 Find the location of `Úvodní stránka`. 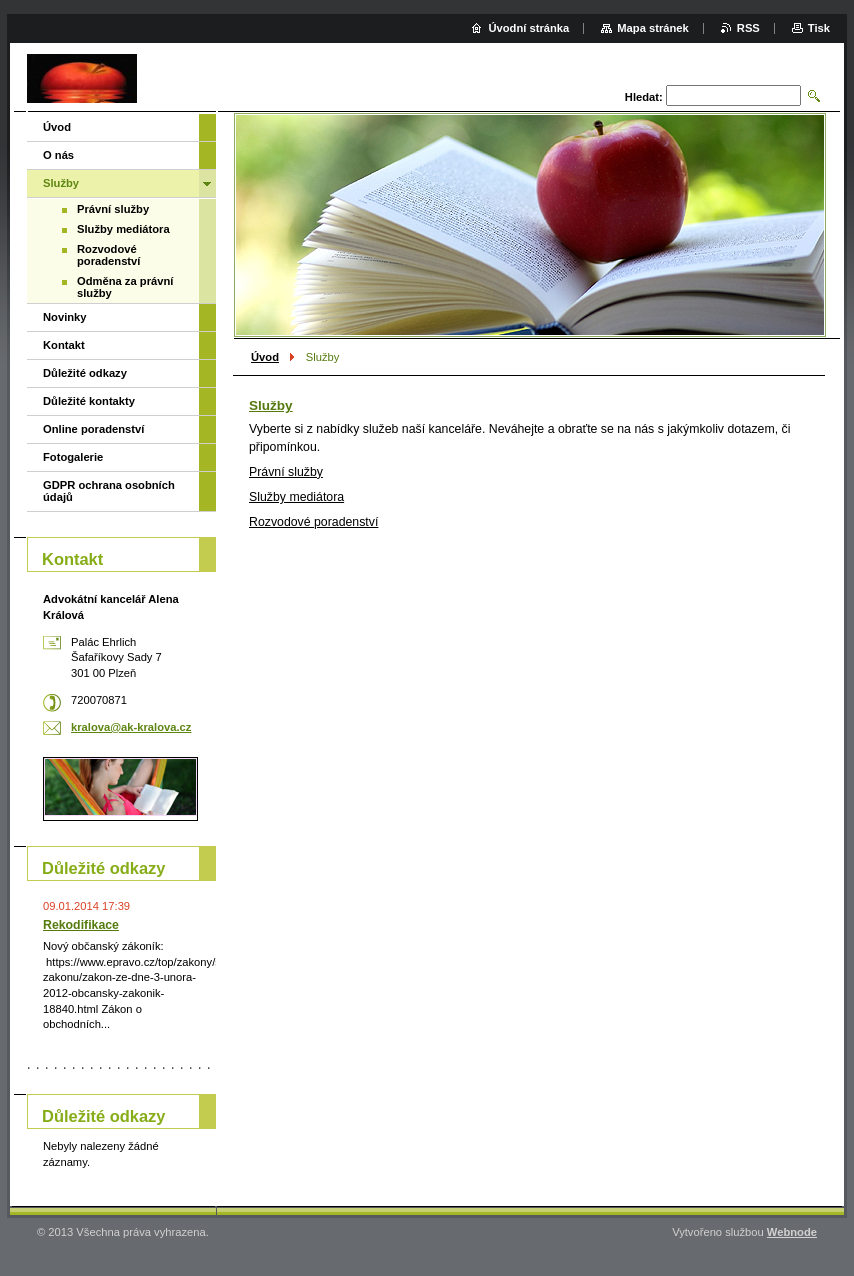

Úvodní stránka is located at coordinates (528, 28).